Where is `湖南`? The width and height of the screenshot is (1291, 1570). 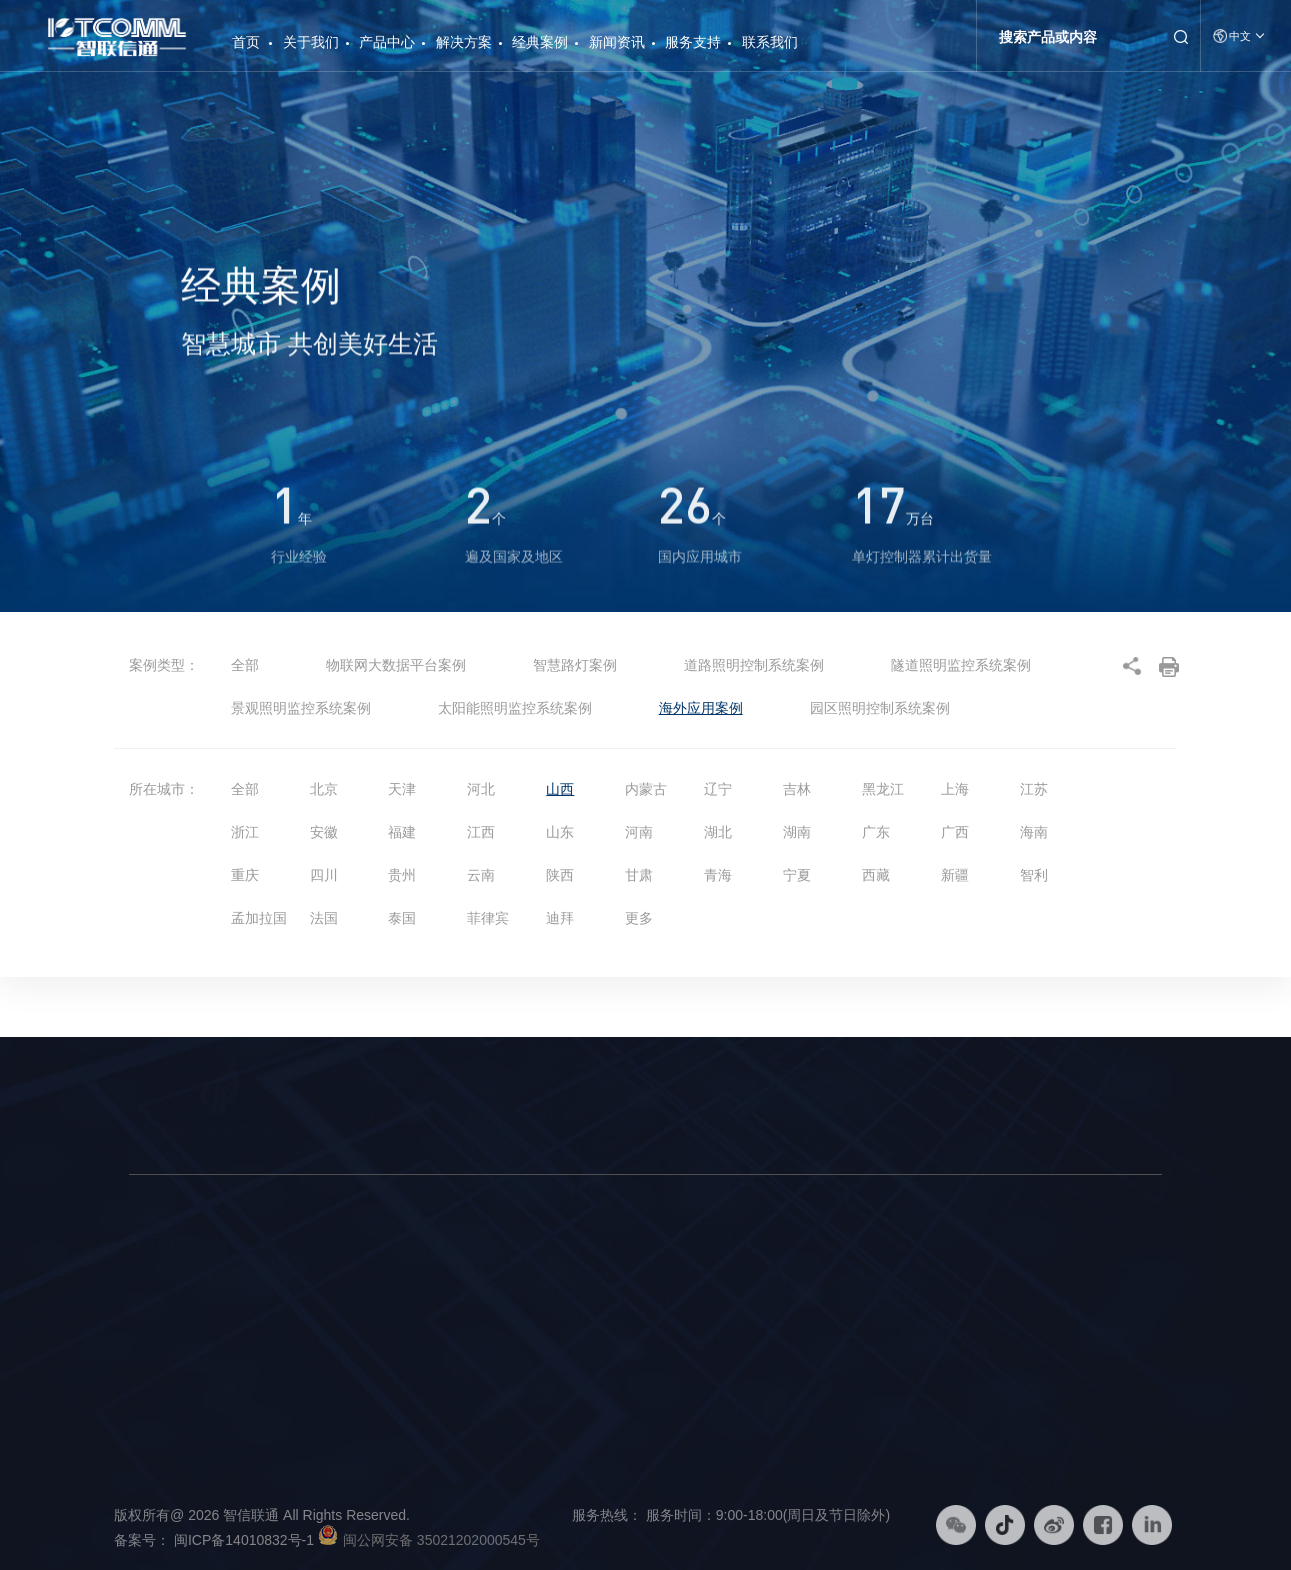
湖南 is located at coordinates (797, 832).